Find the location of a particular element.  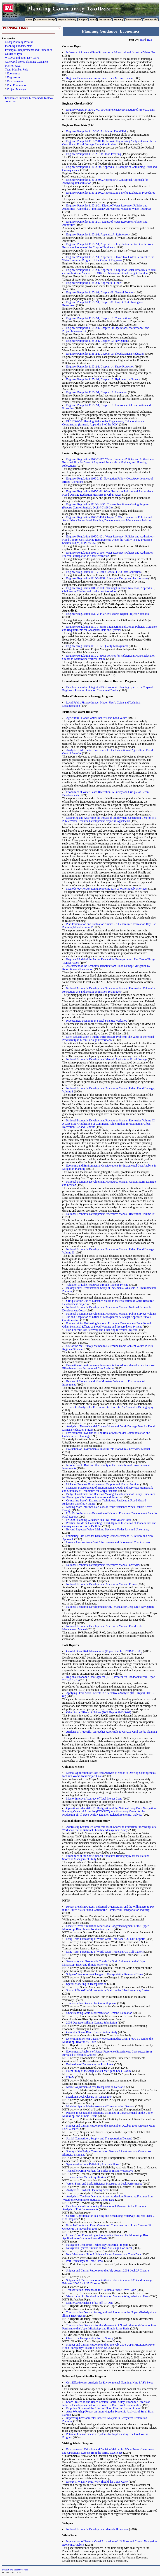

Year is located at coordinates (141, 39).